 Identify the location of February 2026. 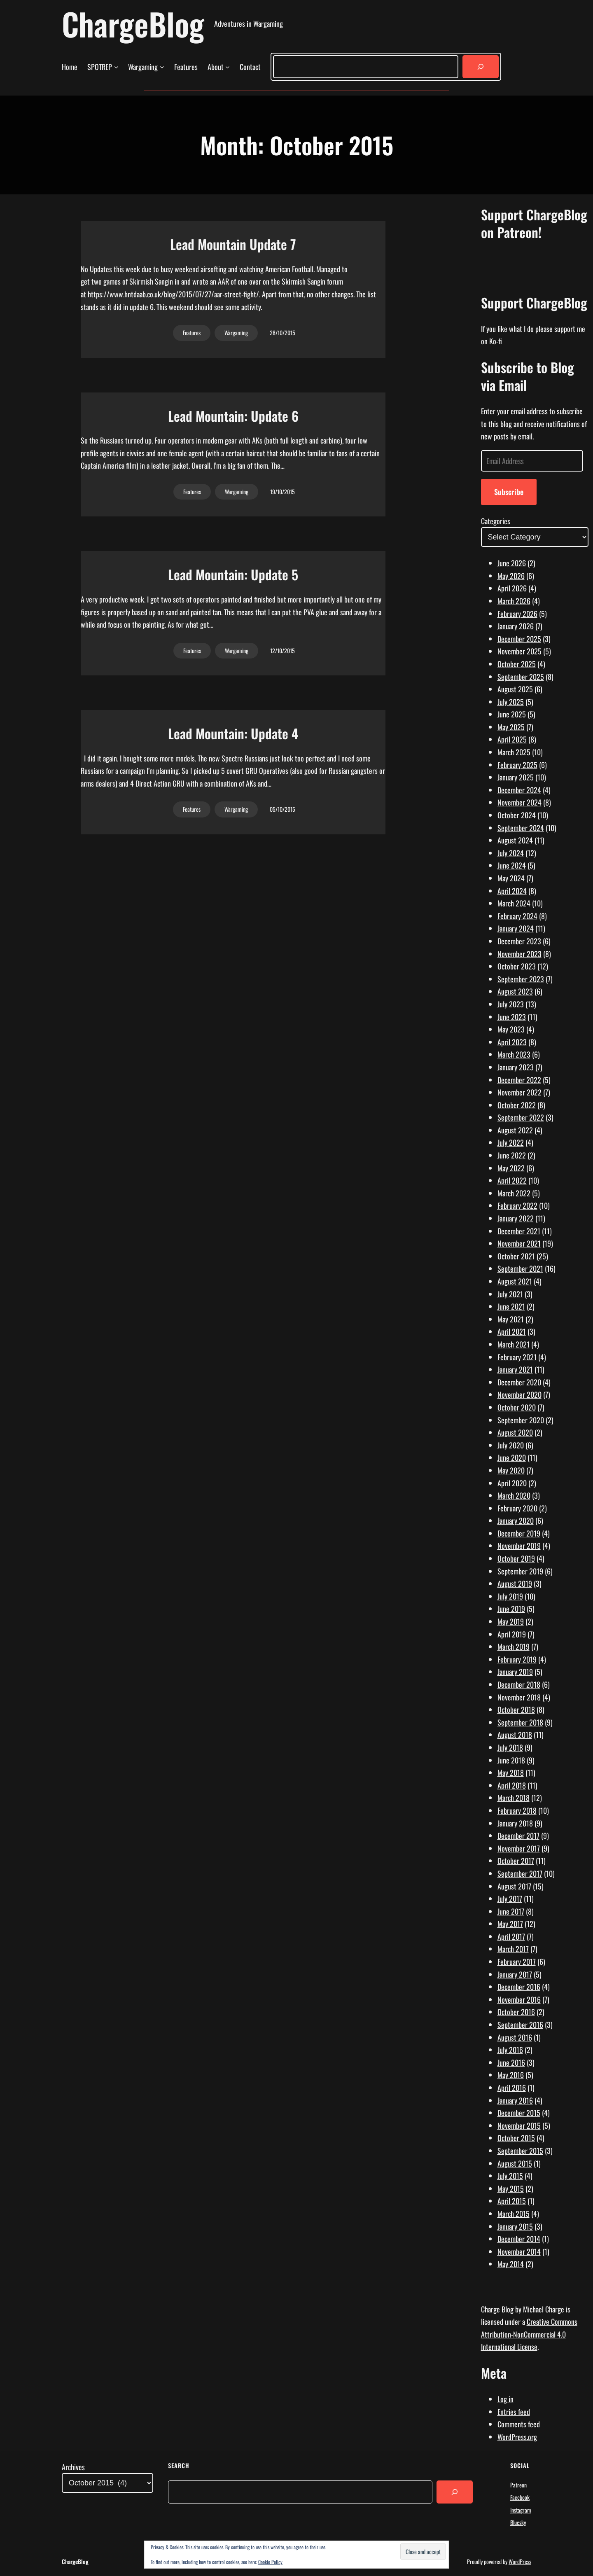
(517, 613).